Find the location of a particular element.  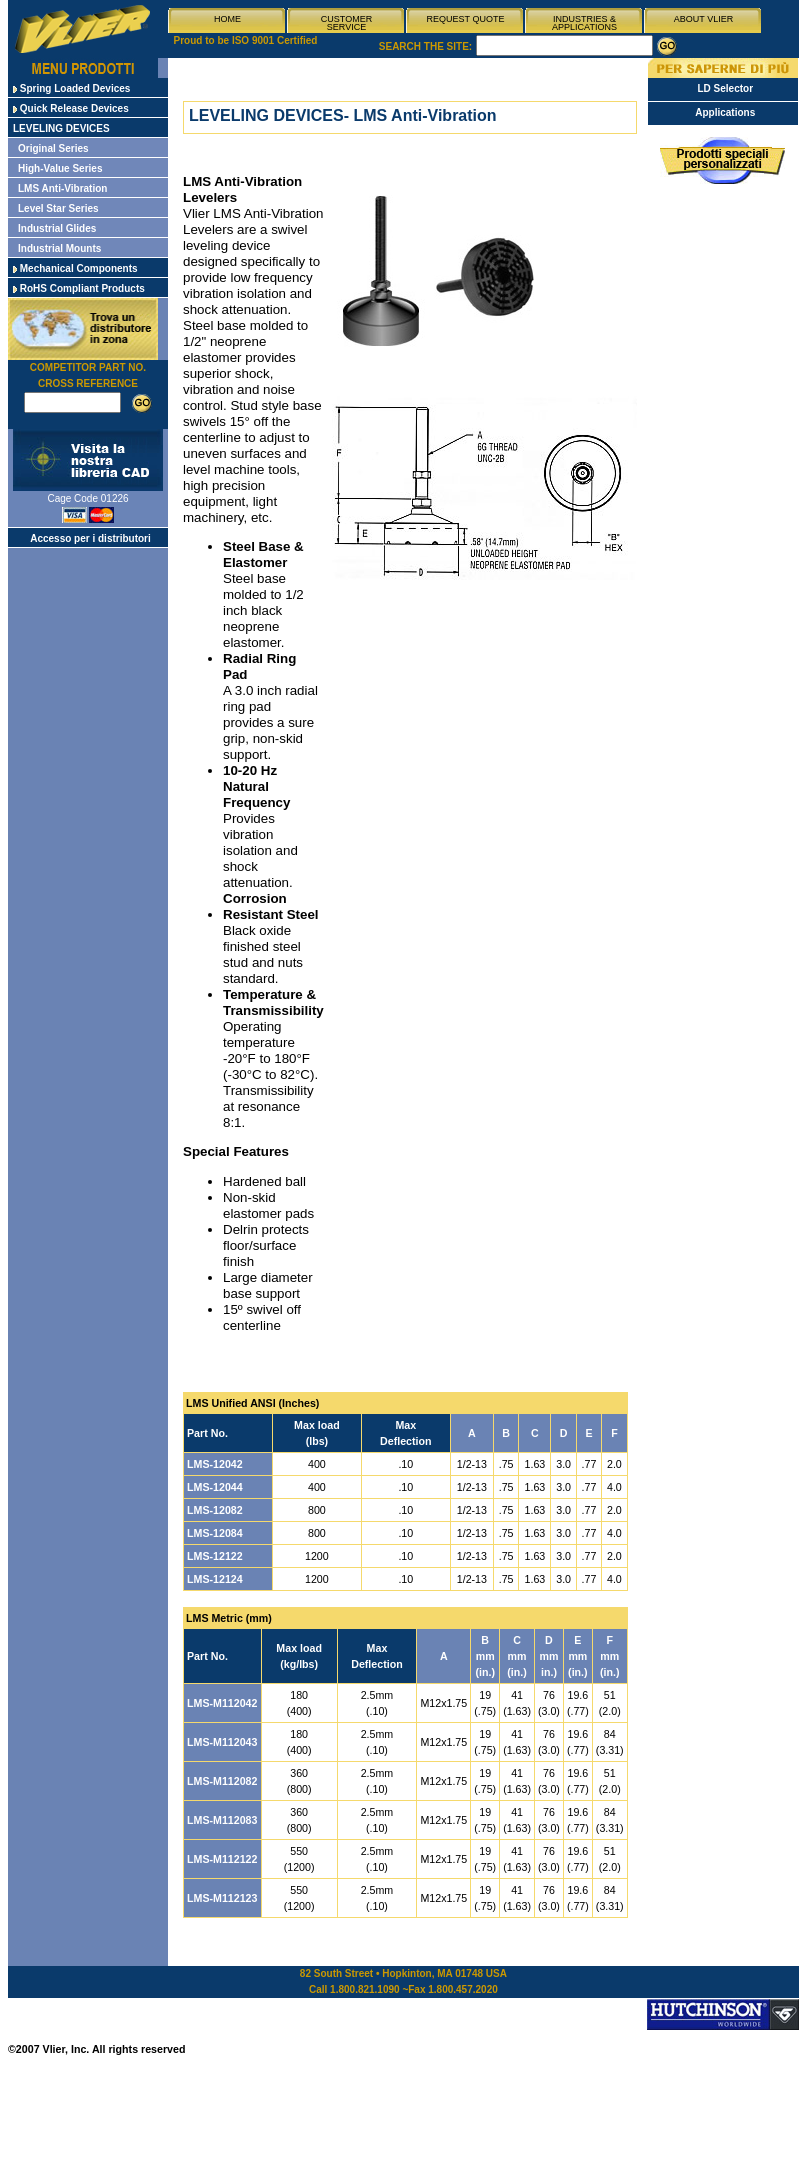

Industrial Glides is located at coordinates (57, 228).